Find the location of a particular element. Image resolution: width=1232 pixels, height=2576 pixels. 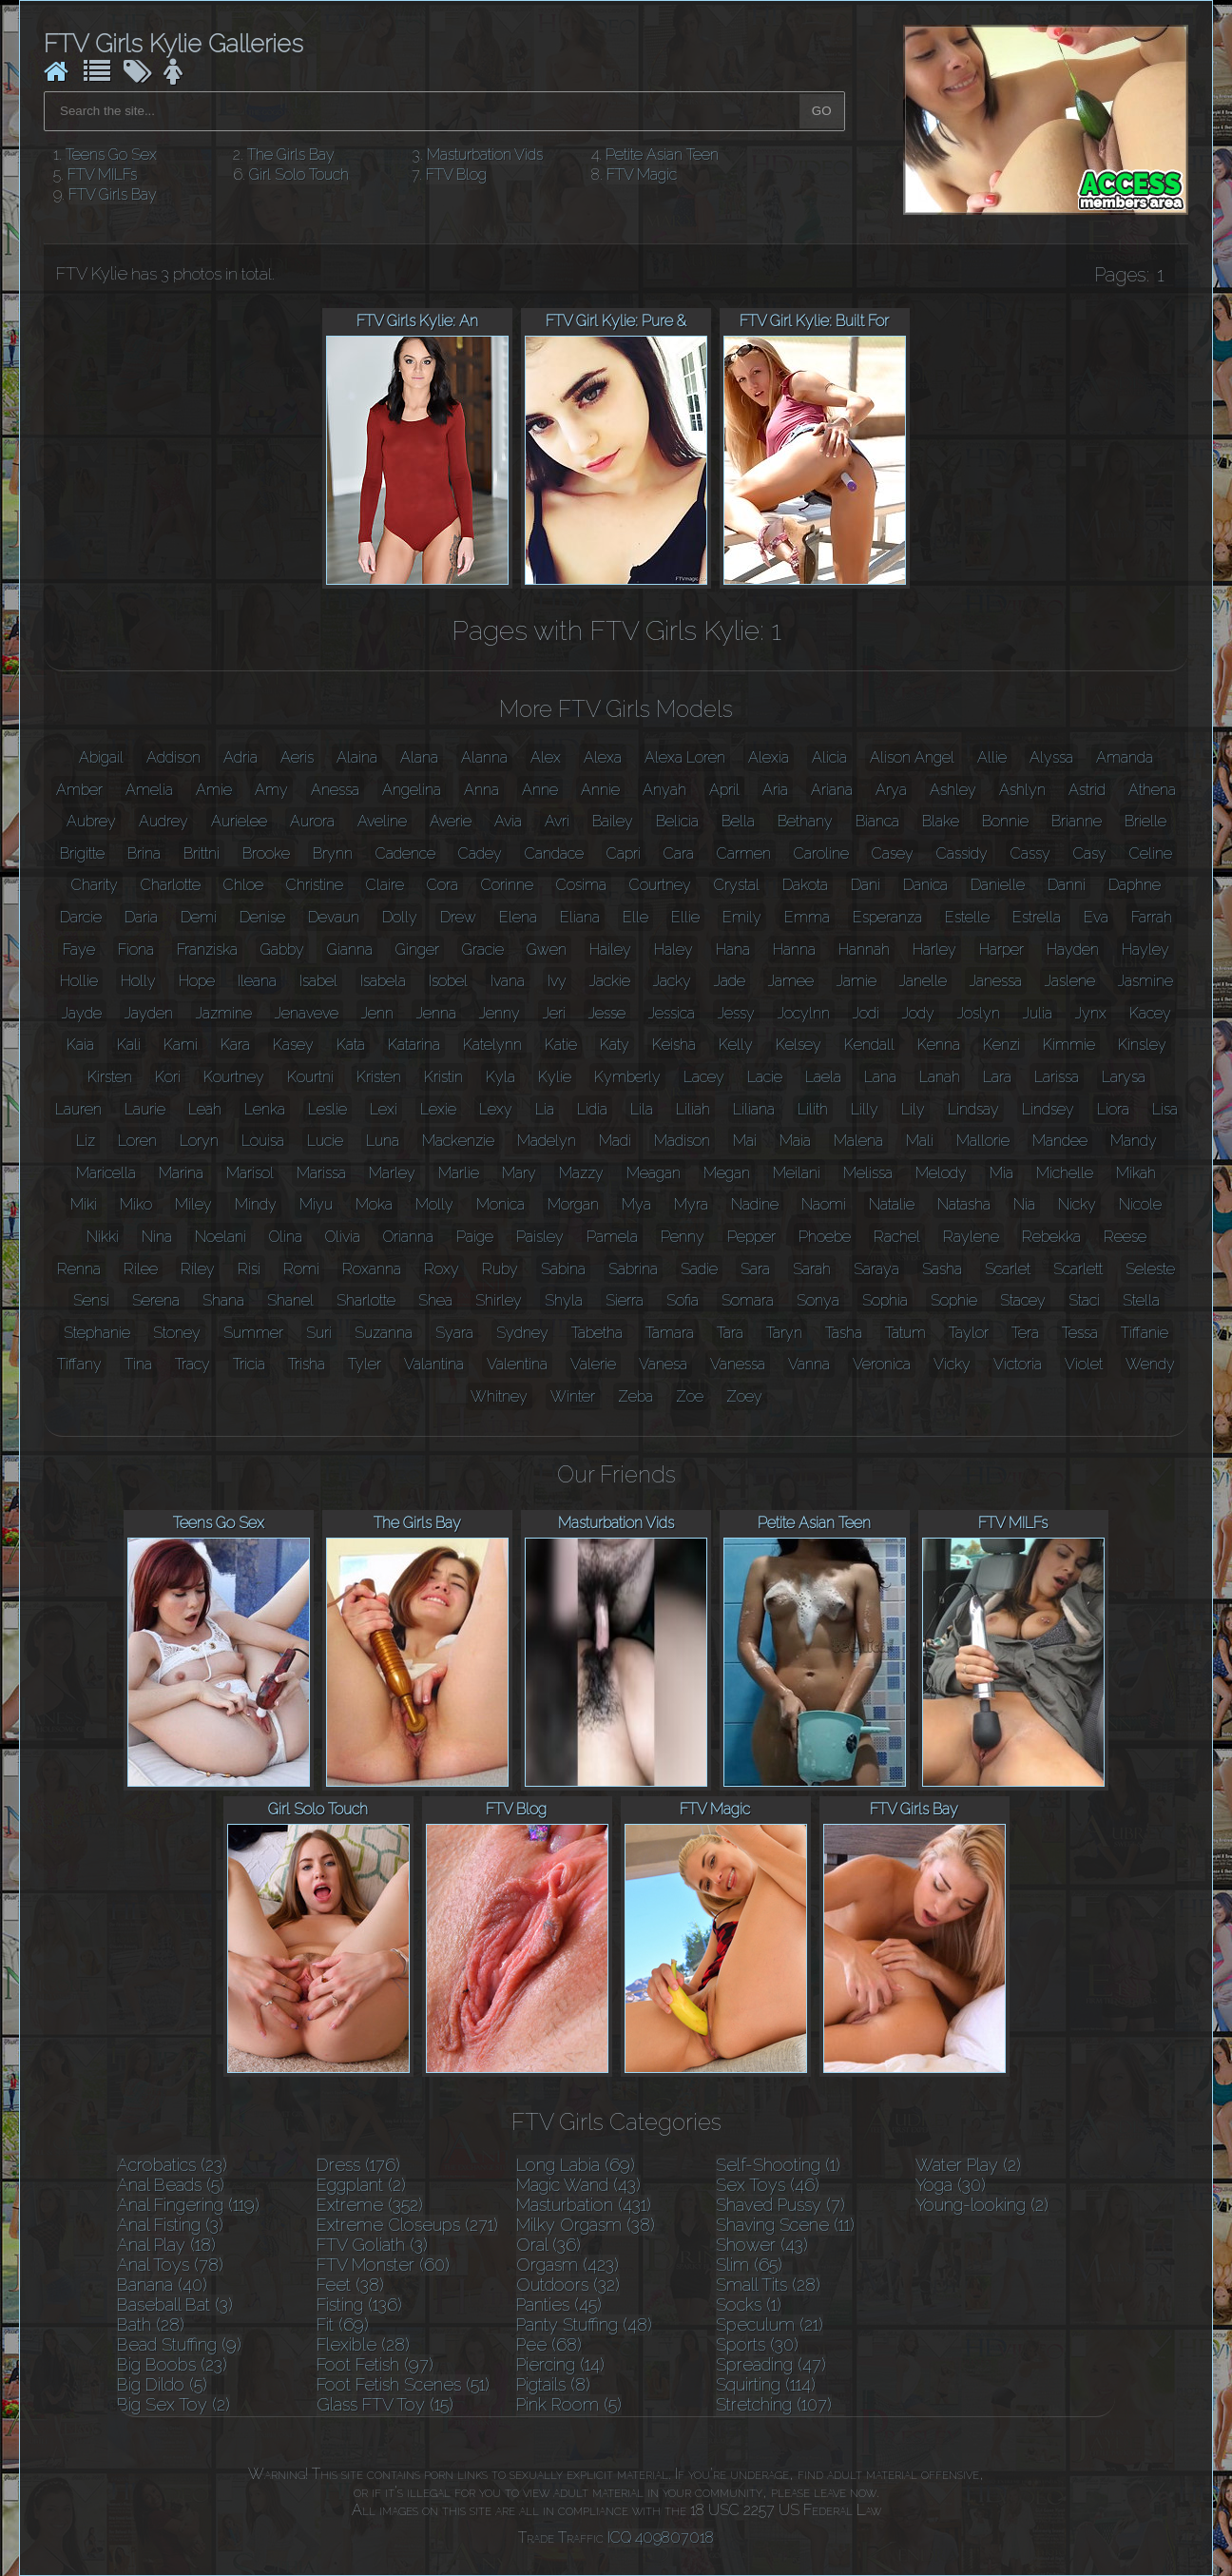

Lilly is located at coordinates (864, 1109).